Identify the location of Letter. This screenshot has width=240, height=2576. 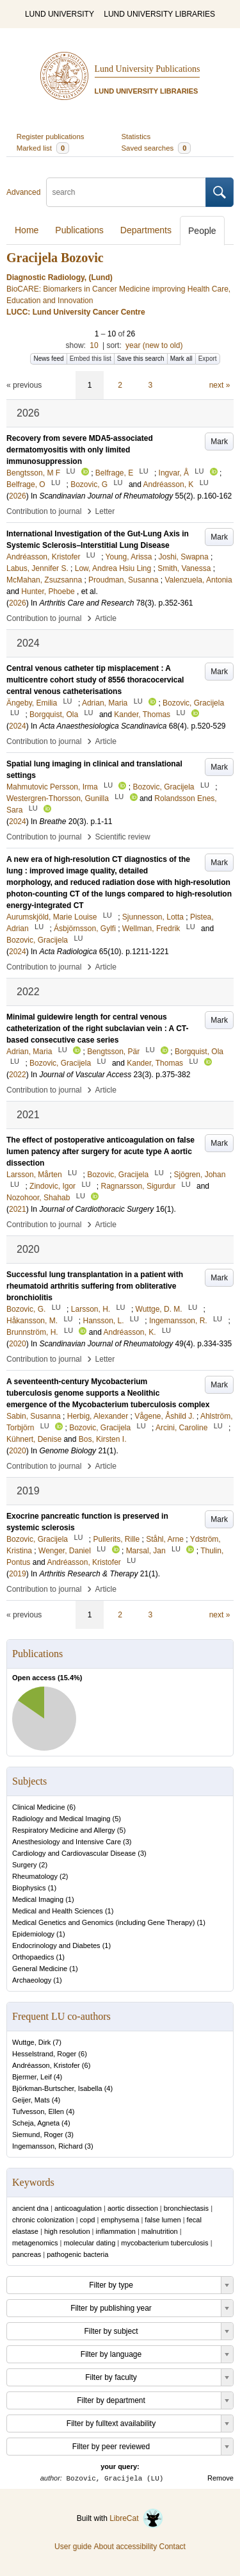
(105, 511).